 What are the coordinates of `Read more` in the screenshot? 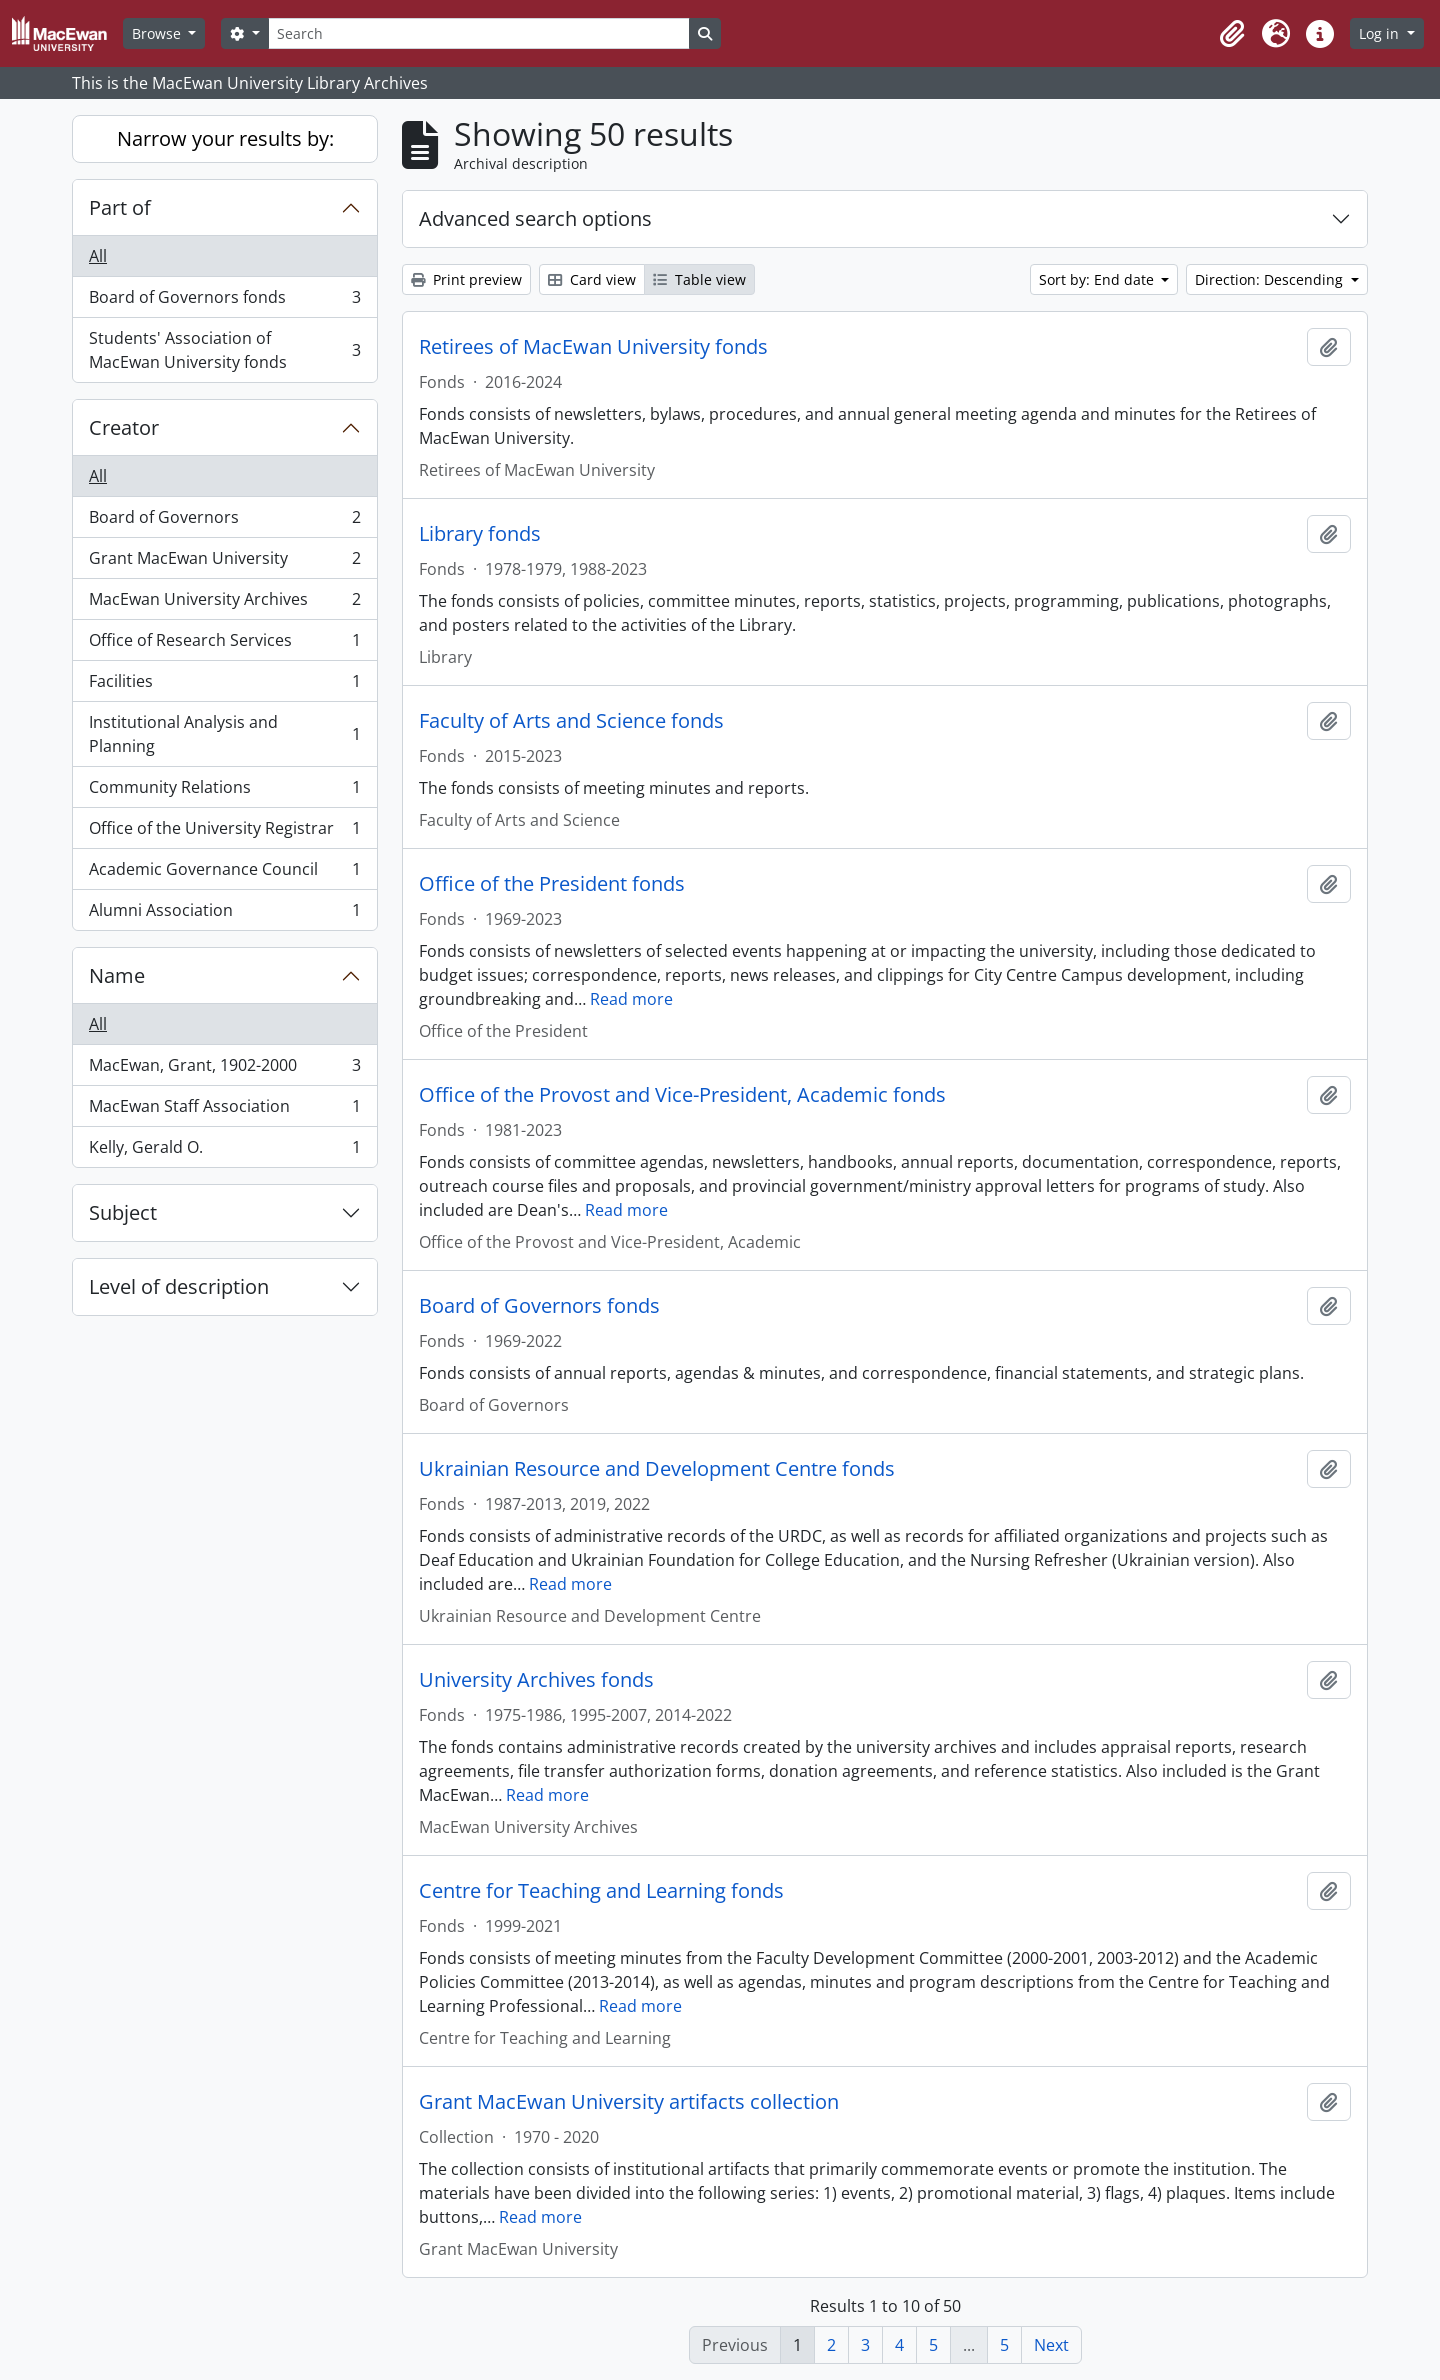 It's located at (631, 999).